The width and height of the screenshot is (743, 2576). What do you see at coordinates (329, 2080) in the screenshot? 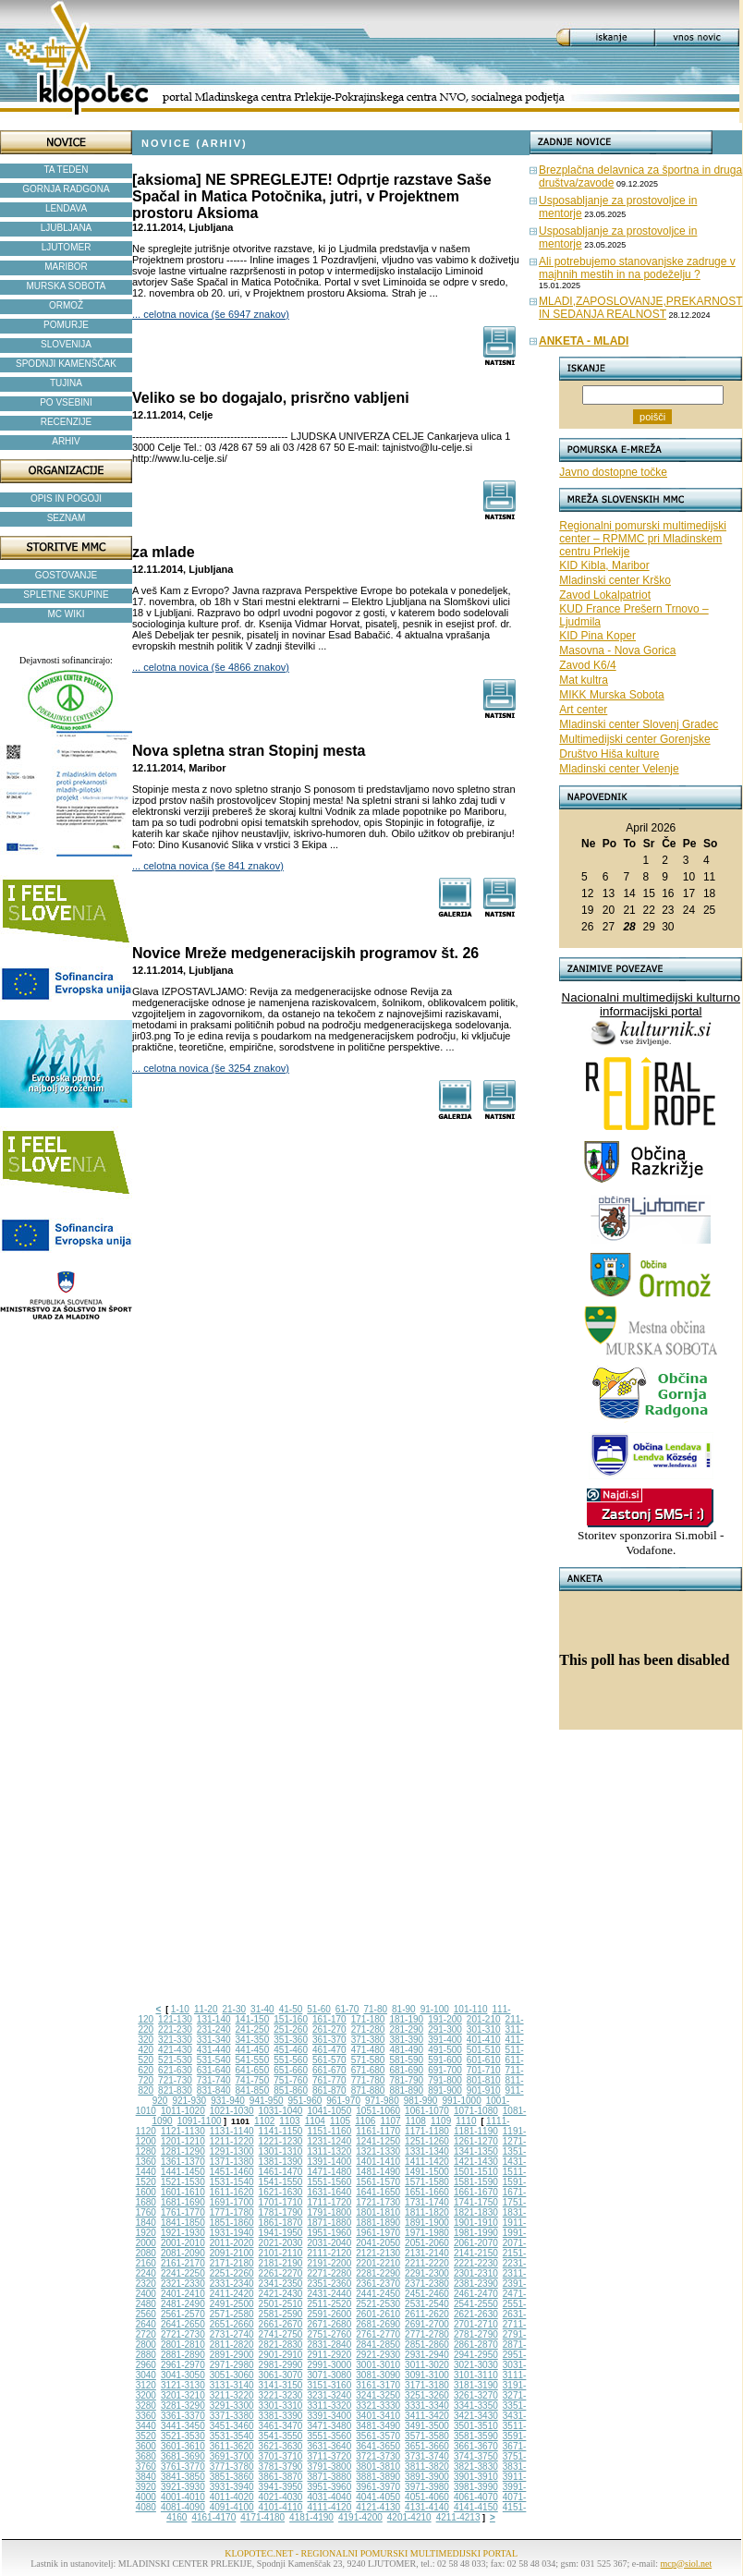
I see `761-770` at bounding box center [329, 2080].